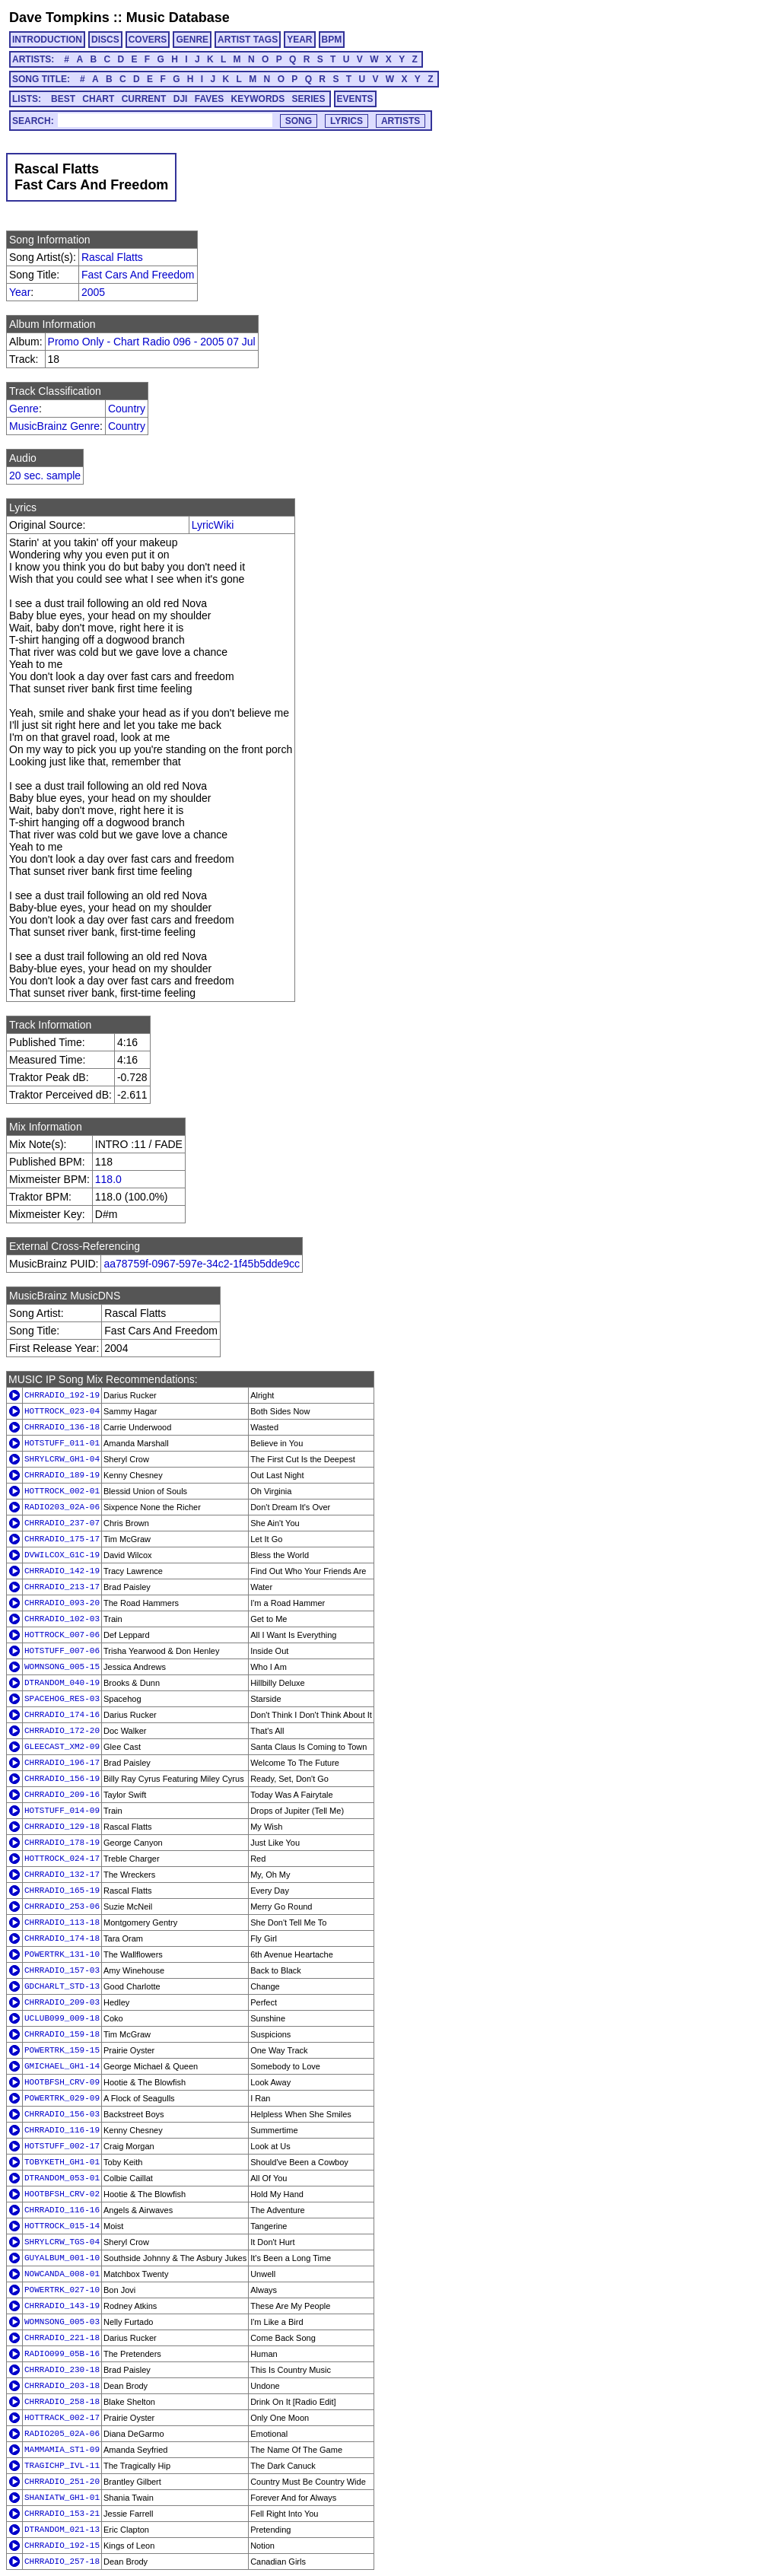 This screenshot has height=2576, width=779. I want to click on CHRRADIO_132-17, so click(62, 1874).